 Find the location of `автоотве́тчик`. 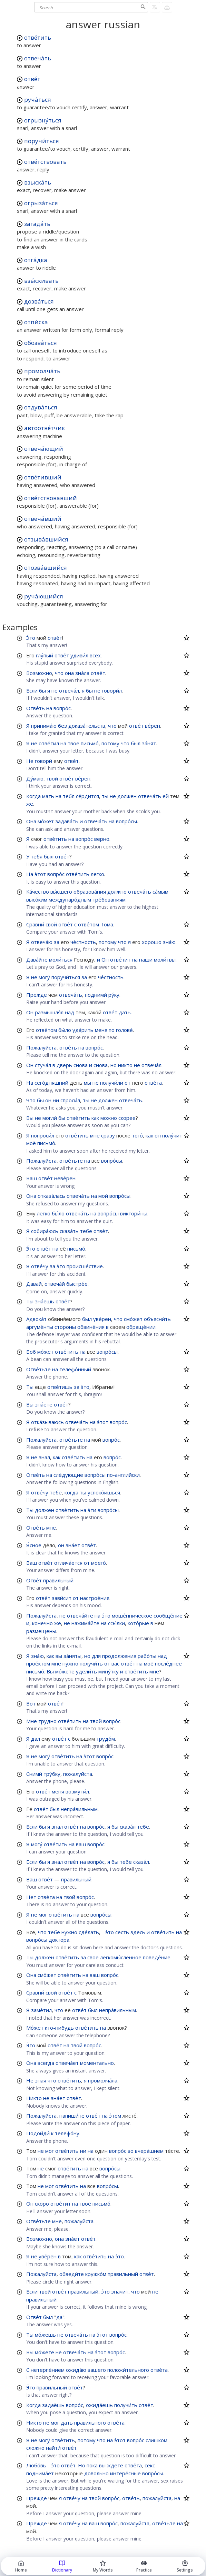

автоотве́тчик is located at coordinates (44, 428).